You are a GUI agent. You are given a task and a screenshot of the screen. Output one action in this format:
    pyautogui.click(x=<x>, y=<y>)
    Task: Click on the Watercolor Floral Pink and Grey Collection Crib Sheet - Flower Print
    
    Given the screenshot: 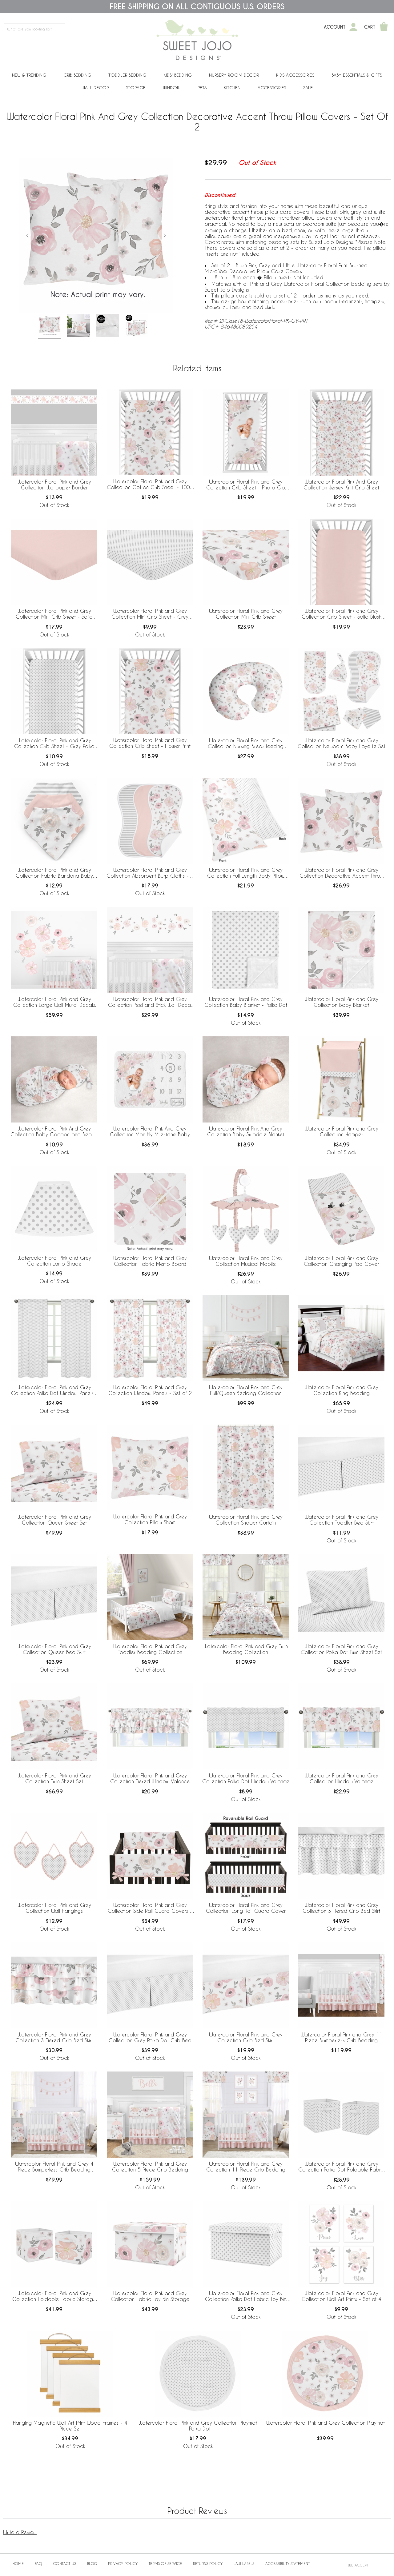 What is the action you would take?
    pyautogui.click(x=150, y=743)
    